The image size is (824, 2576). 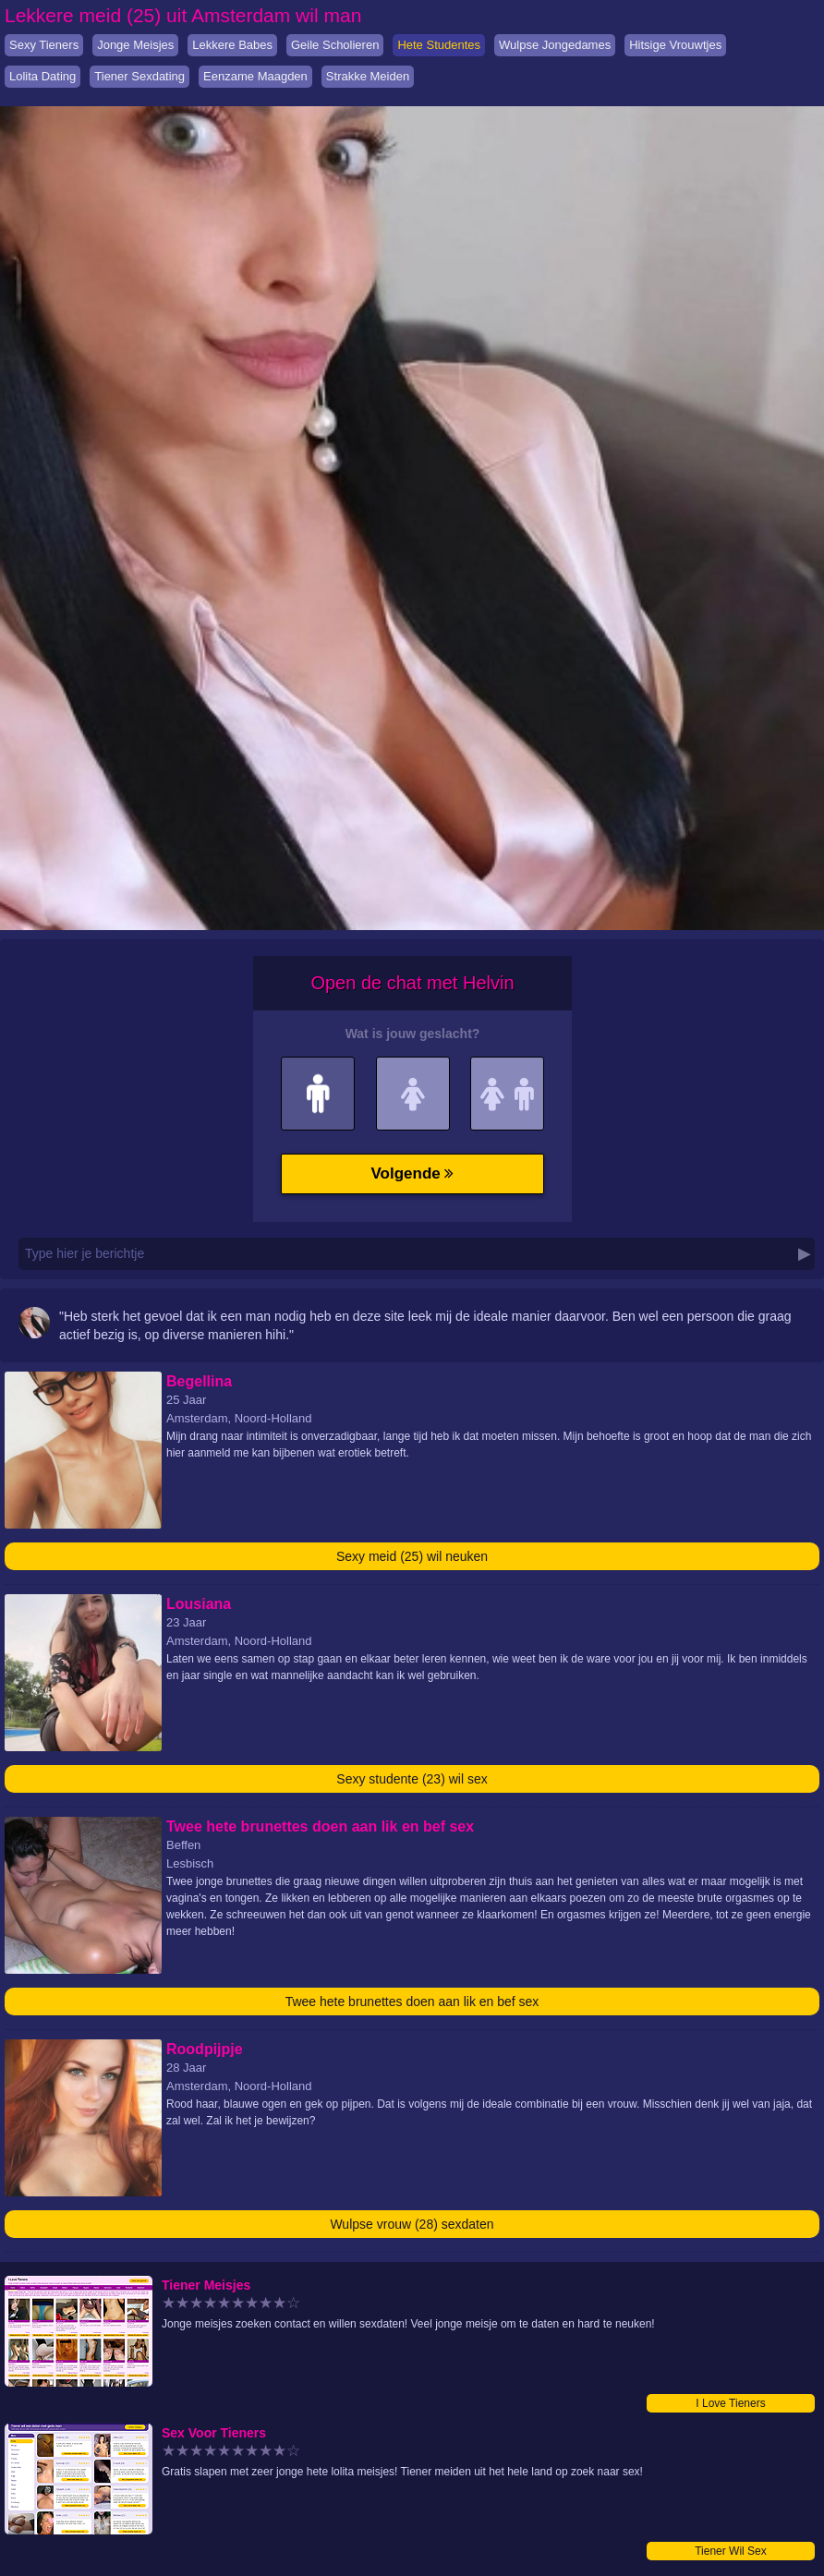 What do you see at coordinates (731, 2551) in the screenshot?
I see `Tiener Wil Sex` at bounding box center [731, 2551].